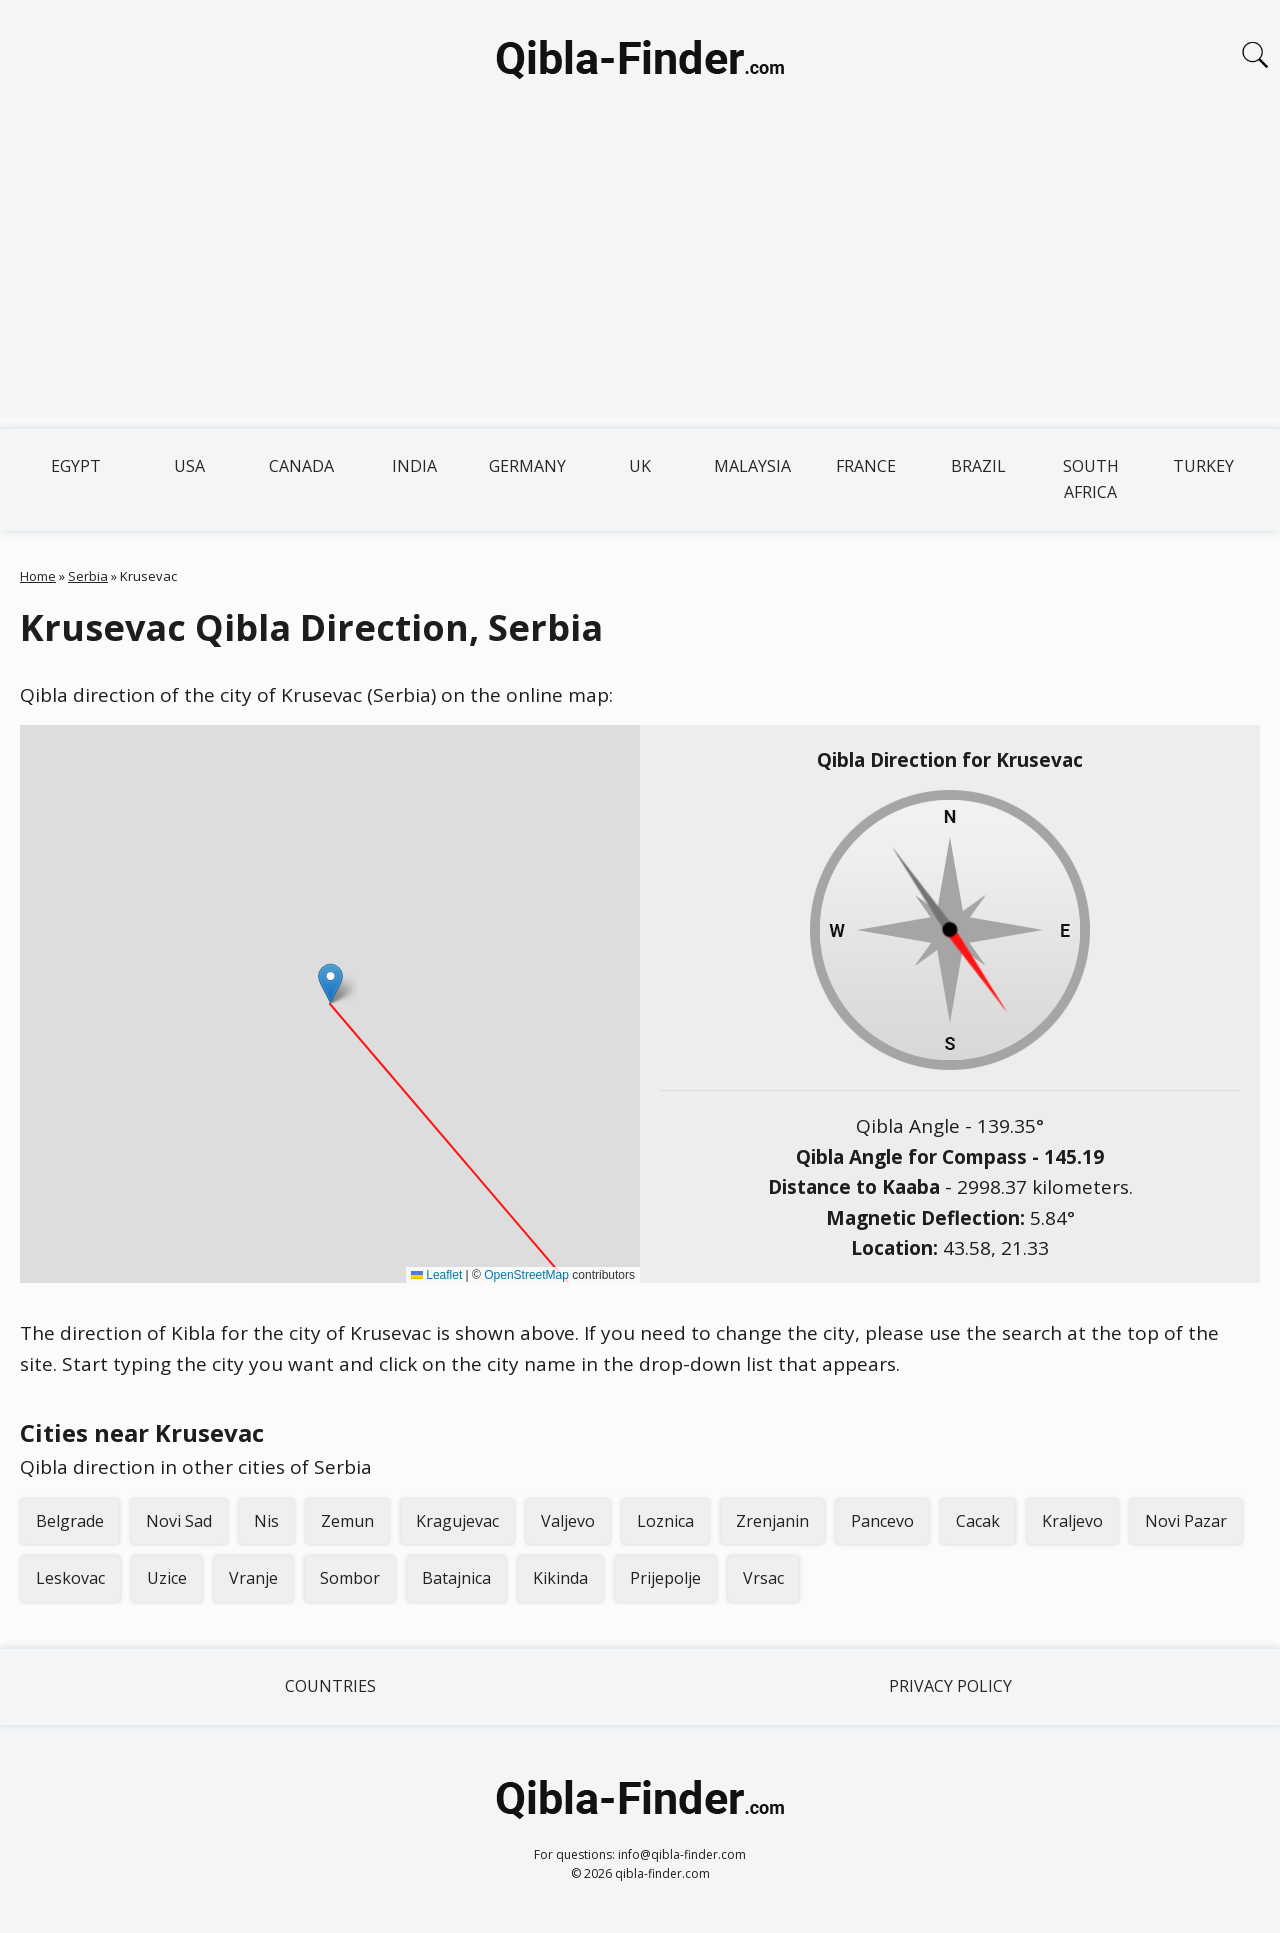  I want to click on Prijepolje, so click(665, 1578).